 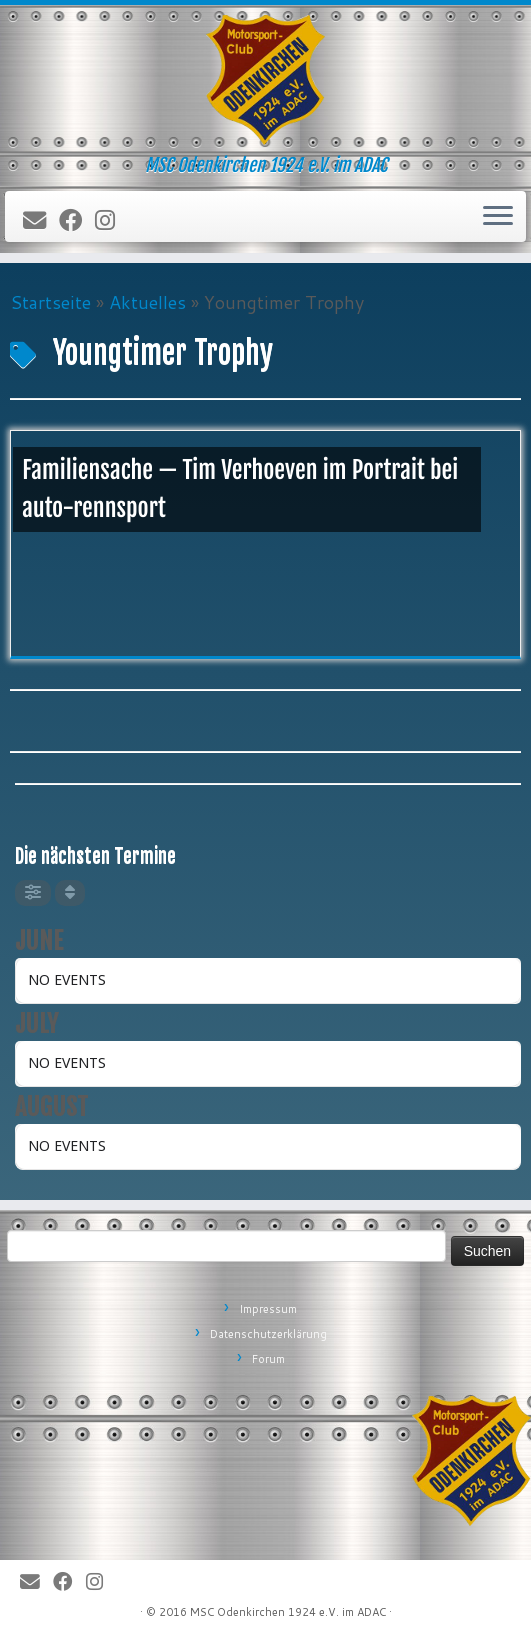 I want to click on Aktuelles, so click(x=147, y=302).